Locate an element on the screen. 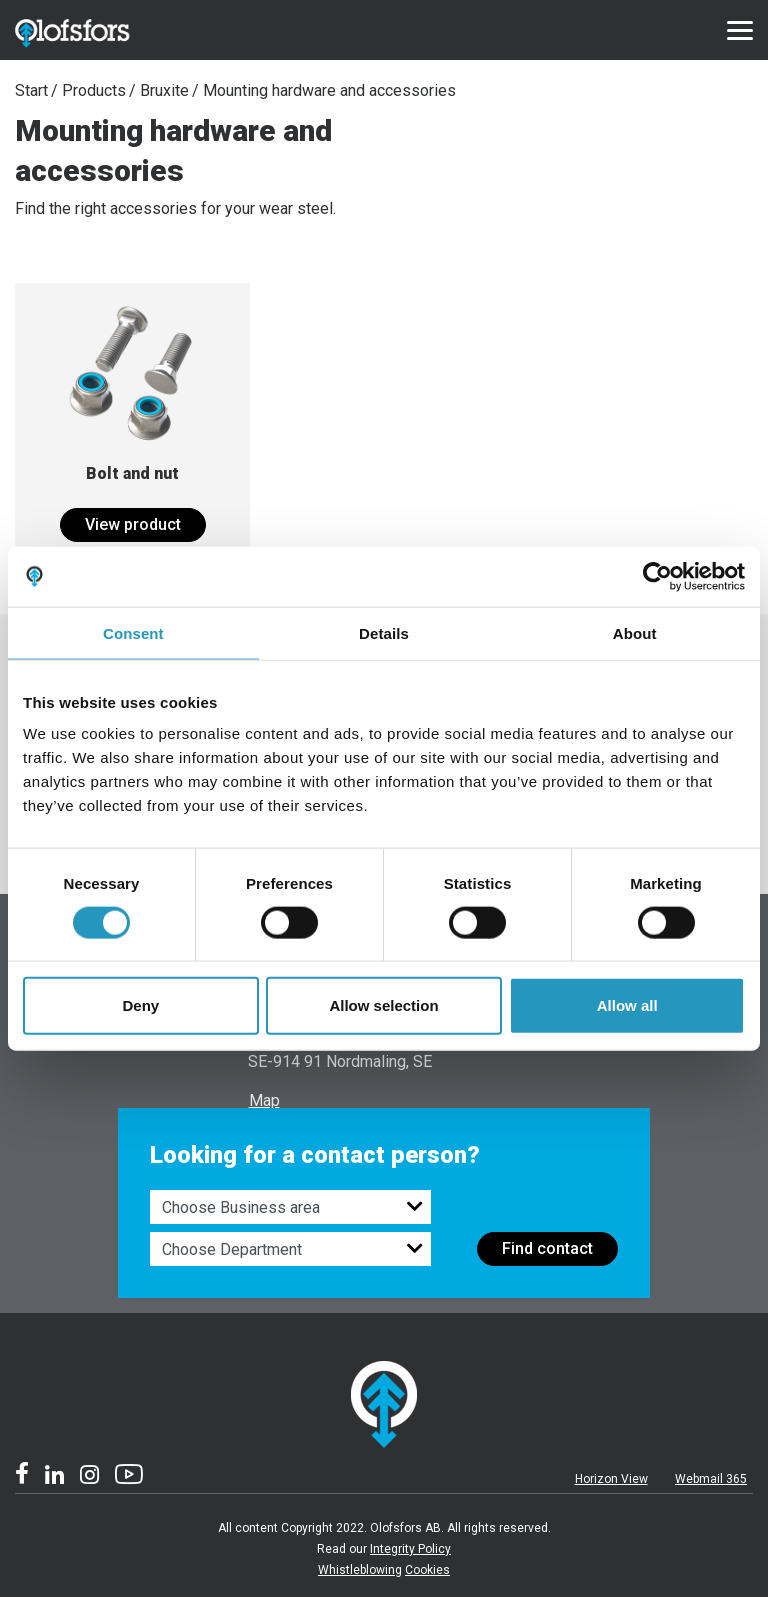 Image resolution: width=768 pixels, height=1597 pixels. View product is located at coordinates (133, 524).